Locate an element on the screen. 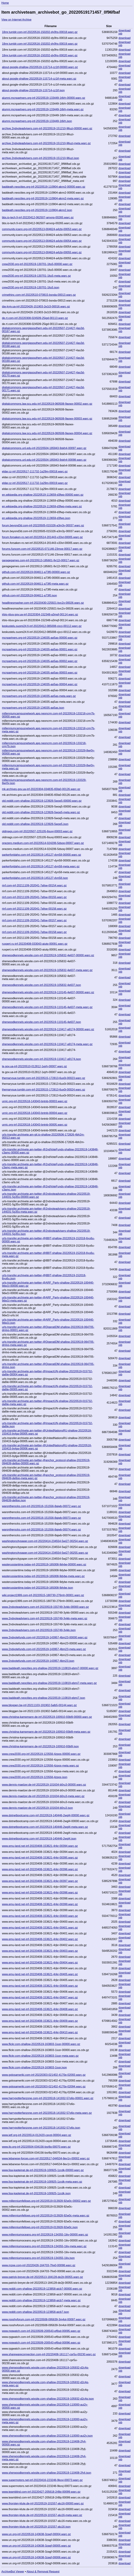 This screenshot has height=2576, width=134. www.emu-land.net-inf-20220408-153621-4rjkr-00407.warc.gz is located at coordinates (40, 1997).